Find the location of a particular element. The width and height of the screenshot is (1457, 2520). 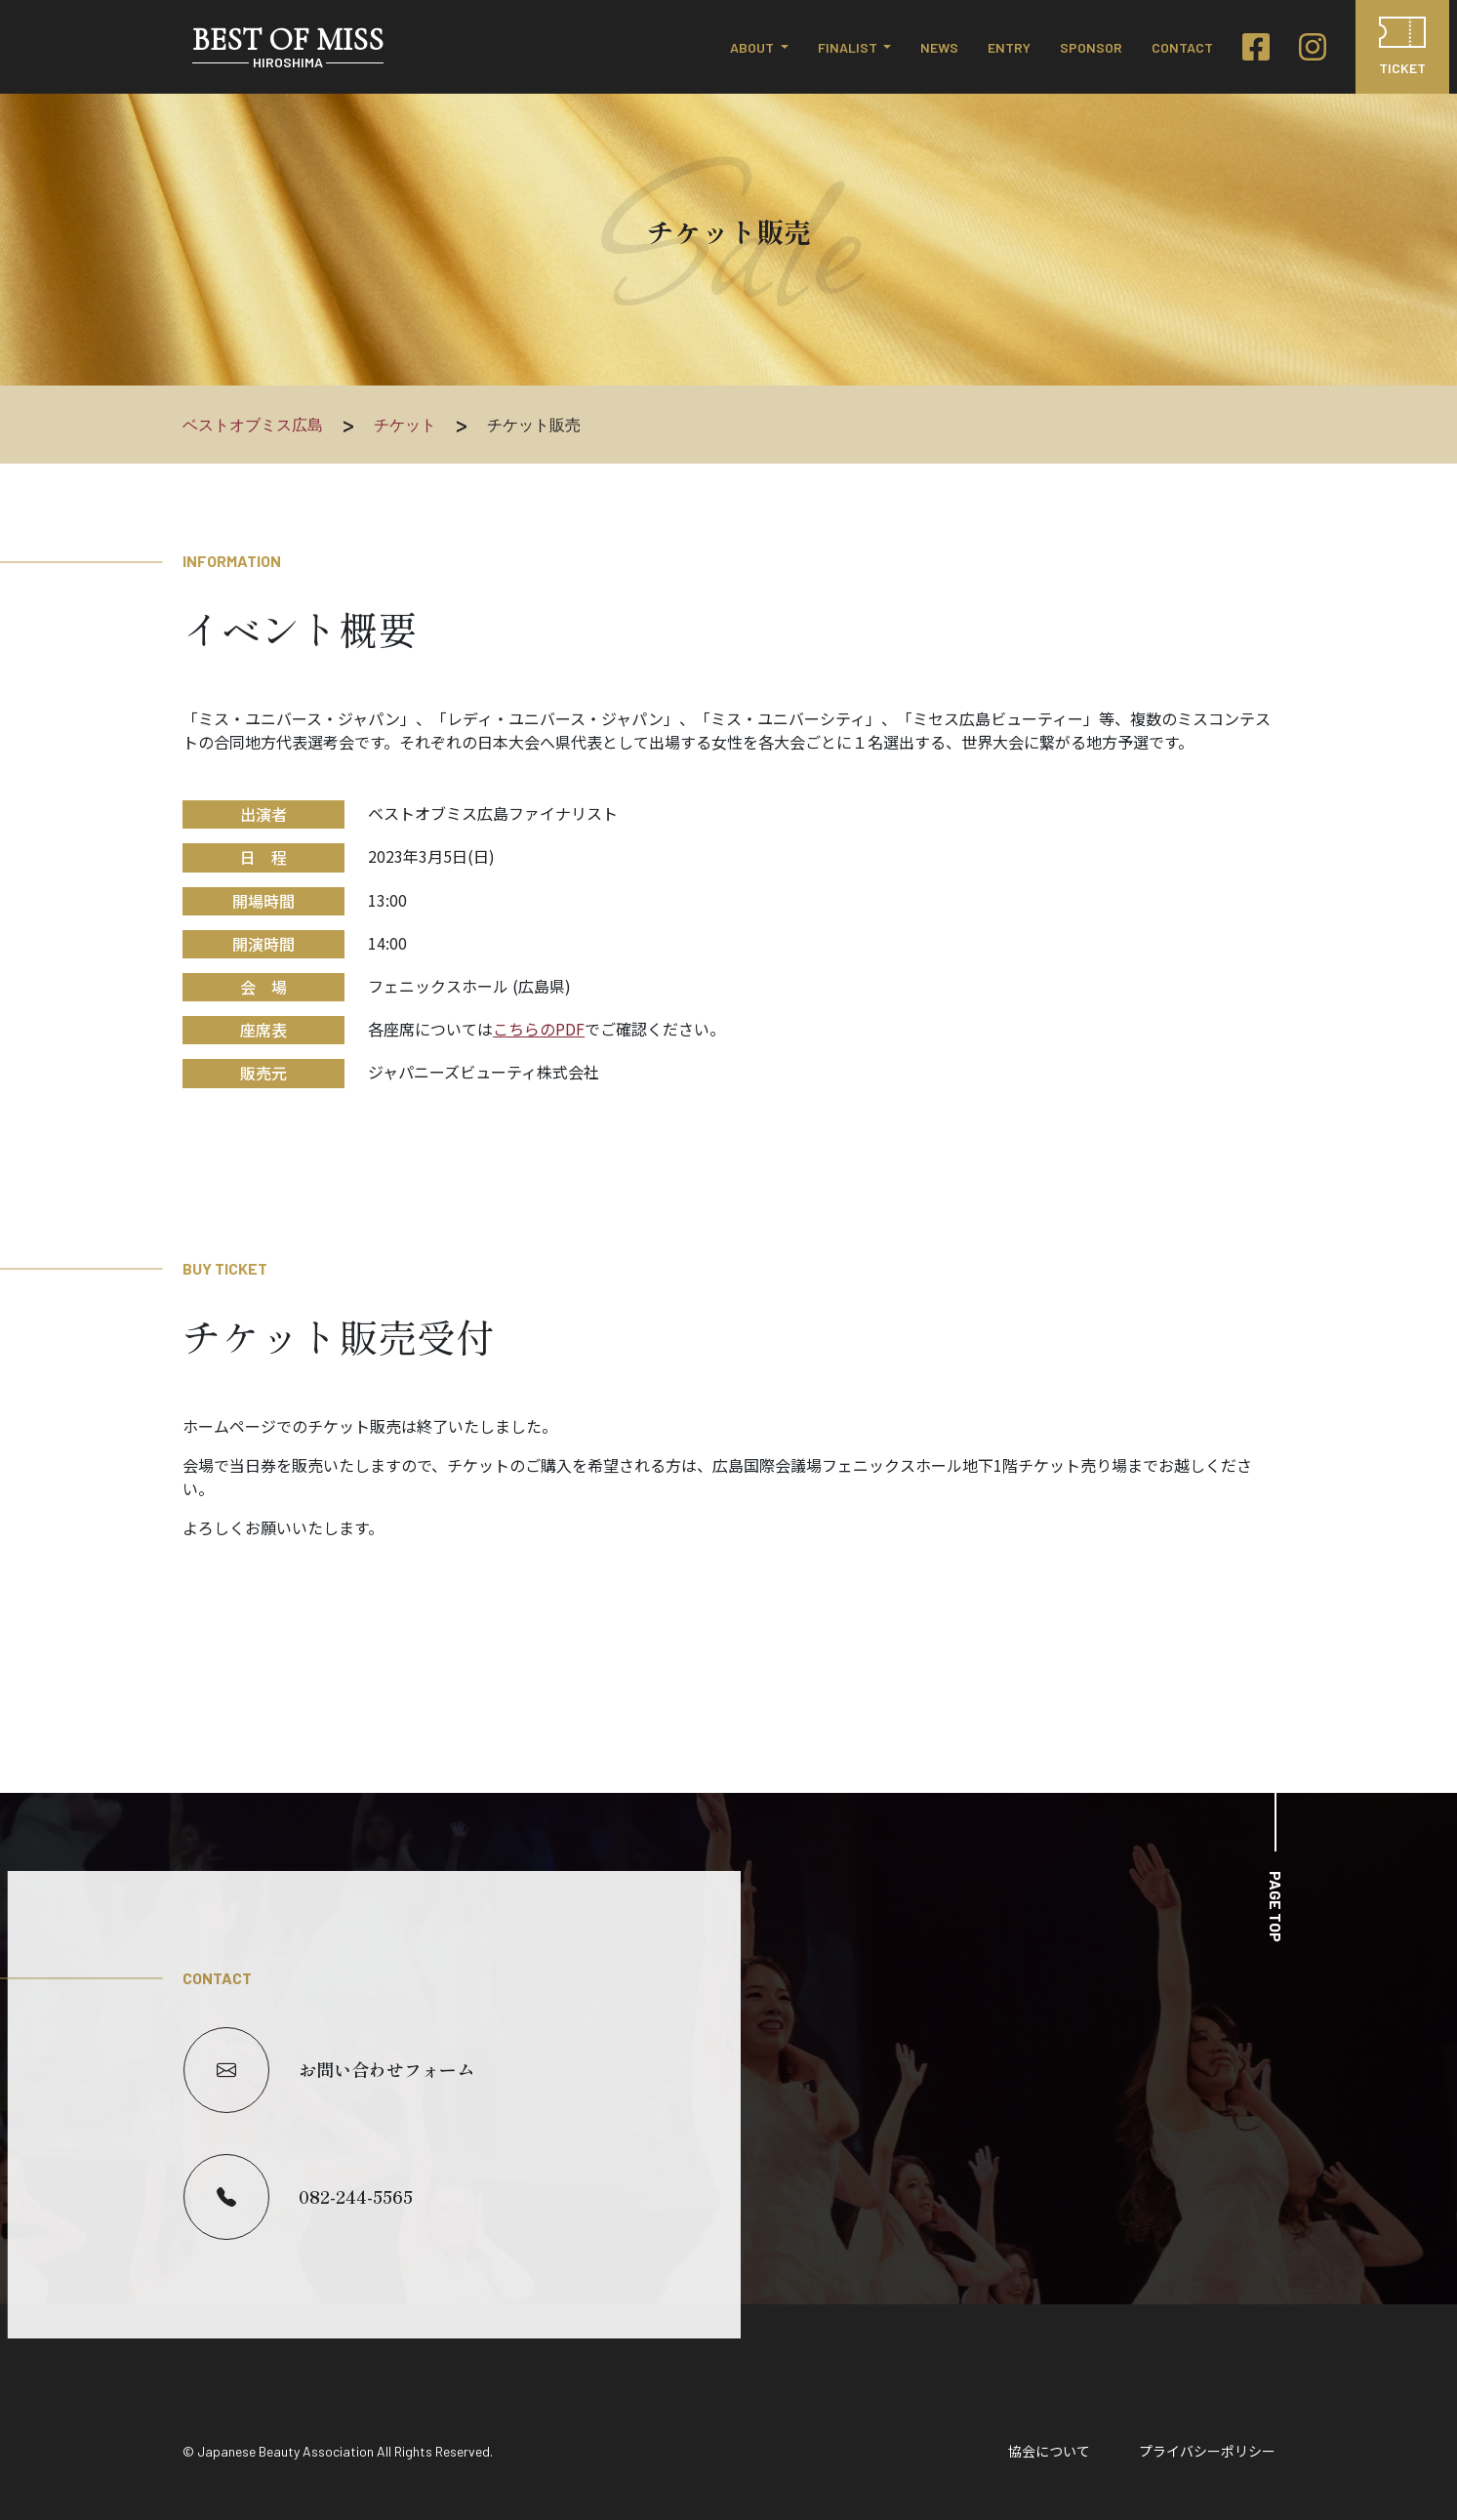

こちらのPDF is located at coordinates (539, 1028).